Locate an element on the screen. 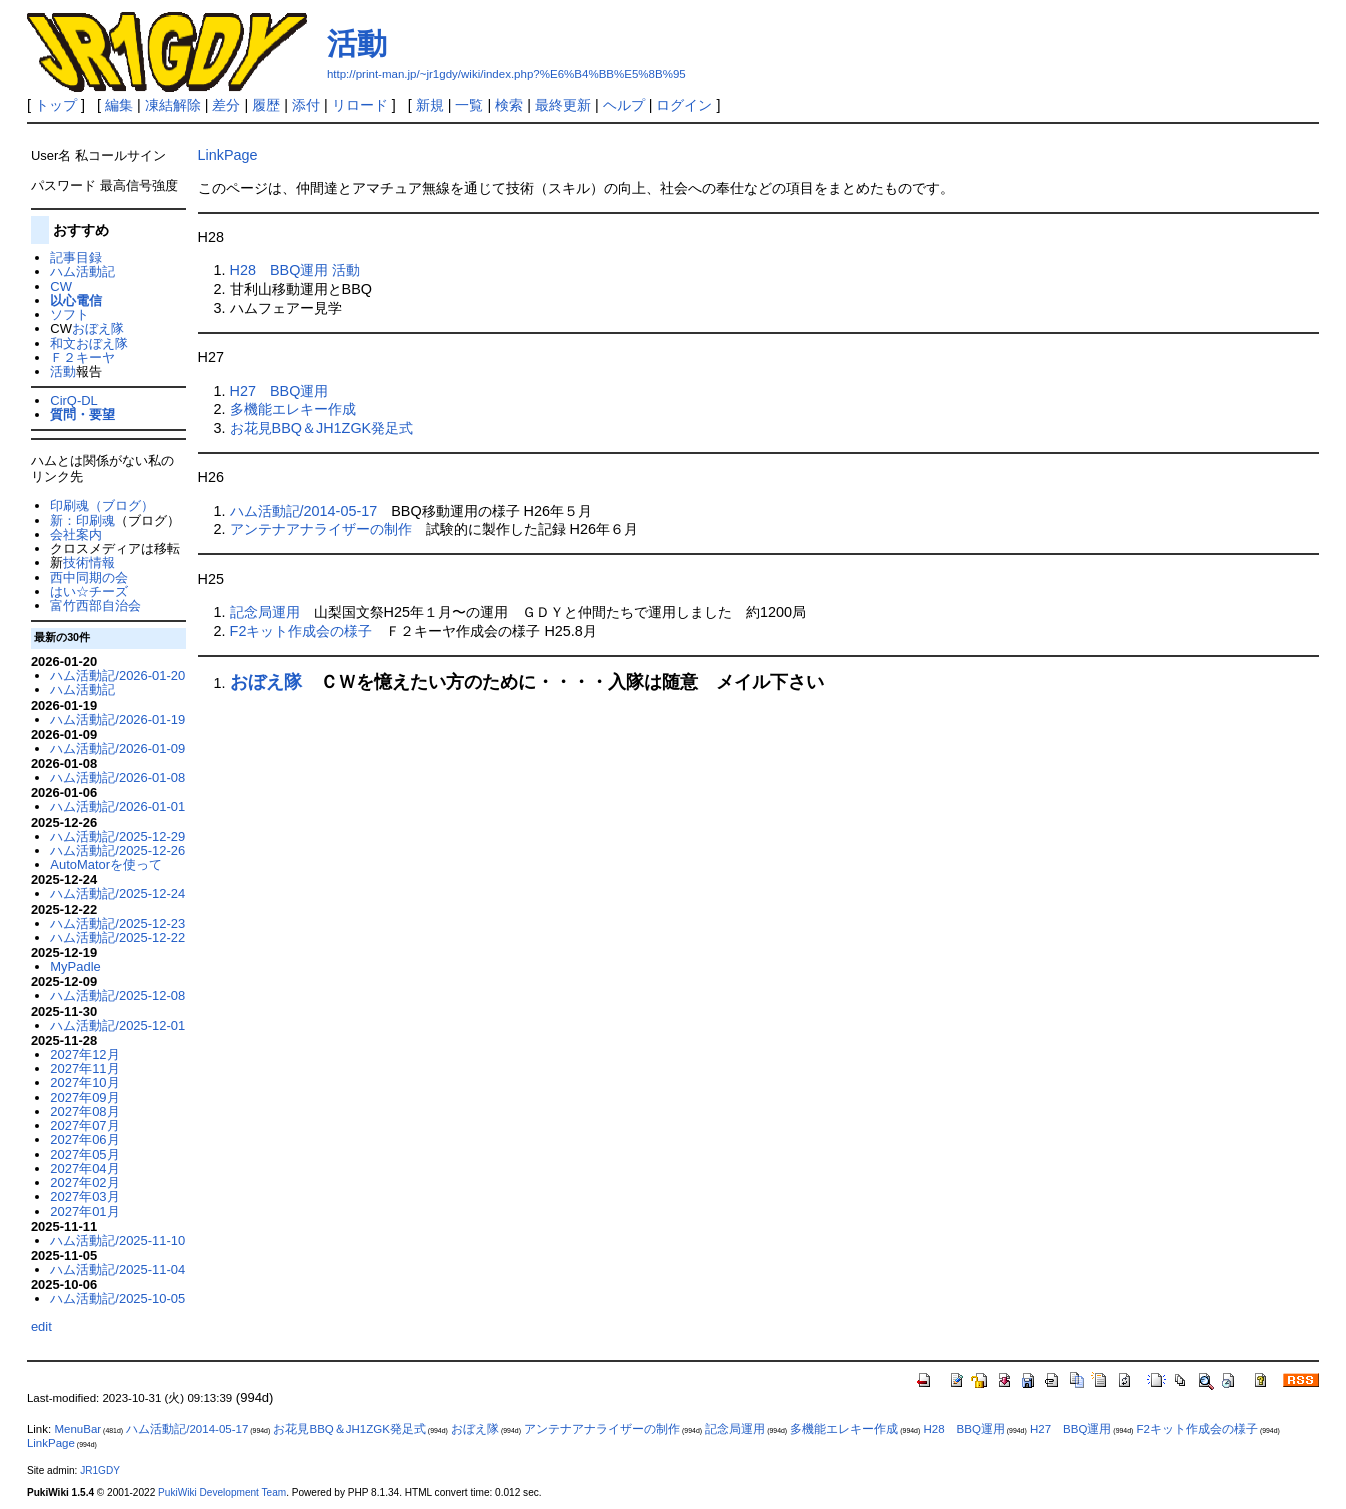  ハム活動記/2025-11-04 is located at coordinates (117, 1269).